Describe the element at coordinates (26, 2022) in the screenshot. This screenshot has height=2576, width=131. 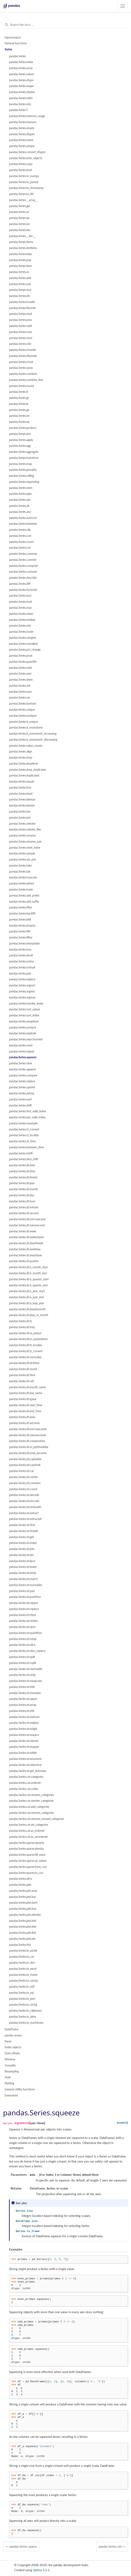
I see `pandas.Series.to_markdown` at that location.